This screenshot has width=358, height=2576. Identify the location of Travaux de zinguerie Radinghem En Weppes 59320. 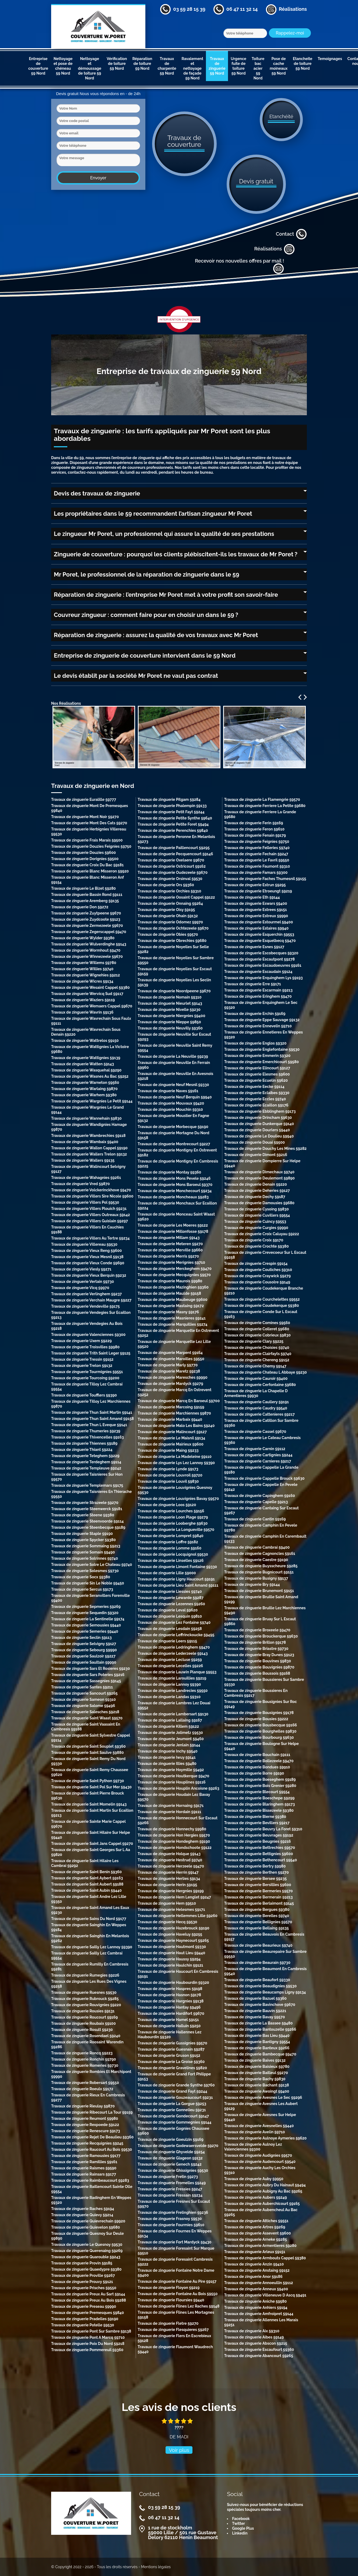
(91, 2200).